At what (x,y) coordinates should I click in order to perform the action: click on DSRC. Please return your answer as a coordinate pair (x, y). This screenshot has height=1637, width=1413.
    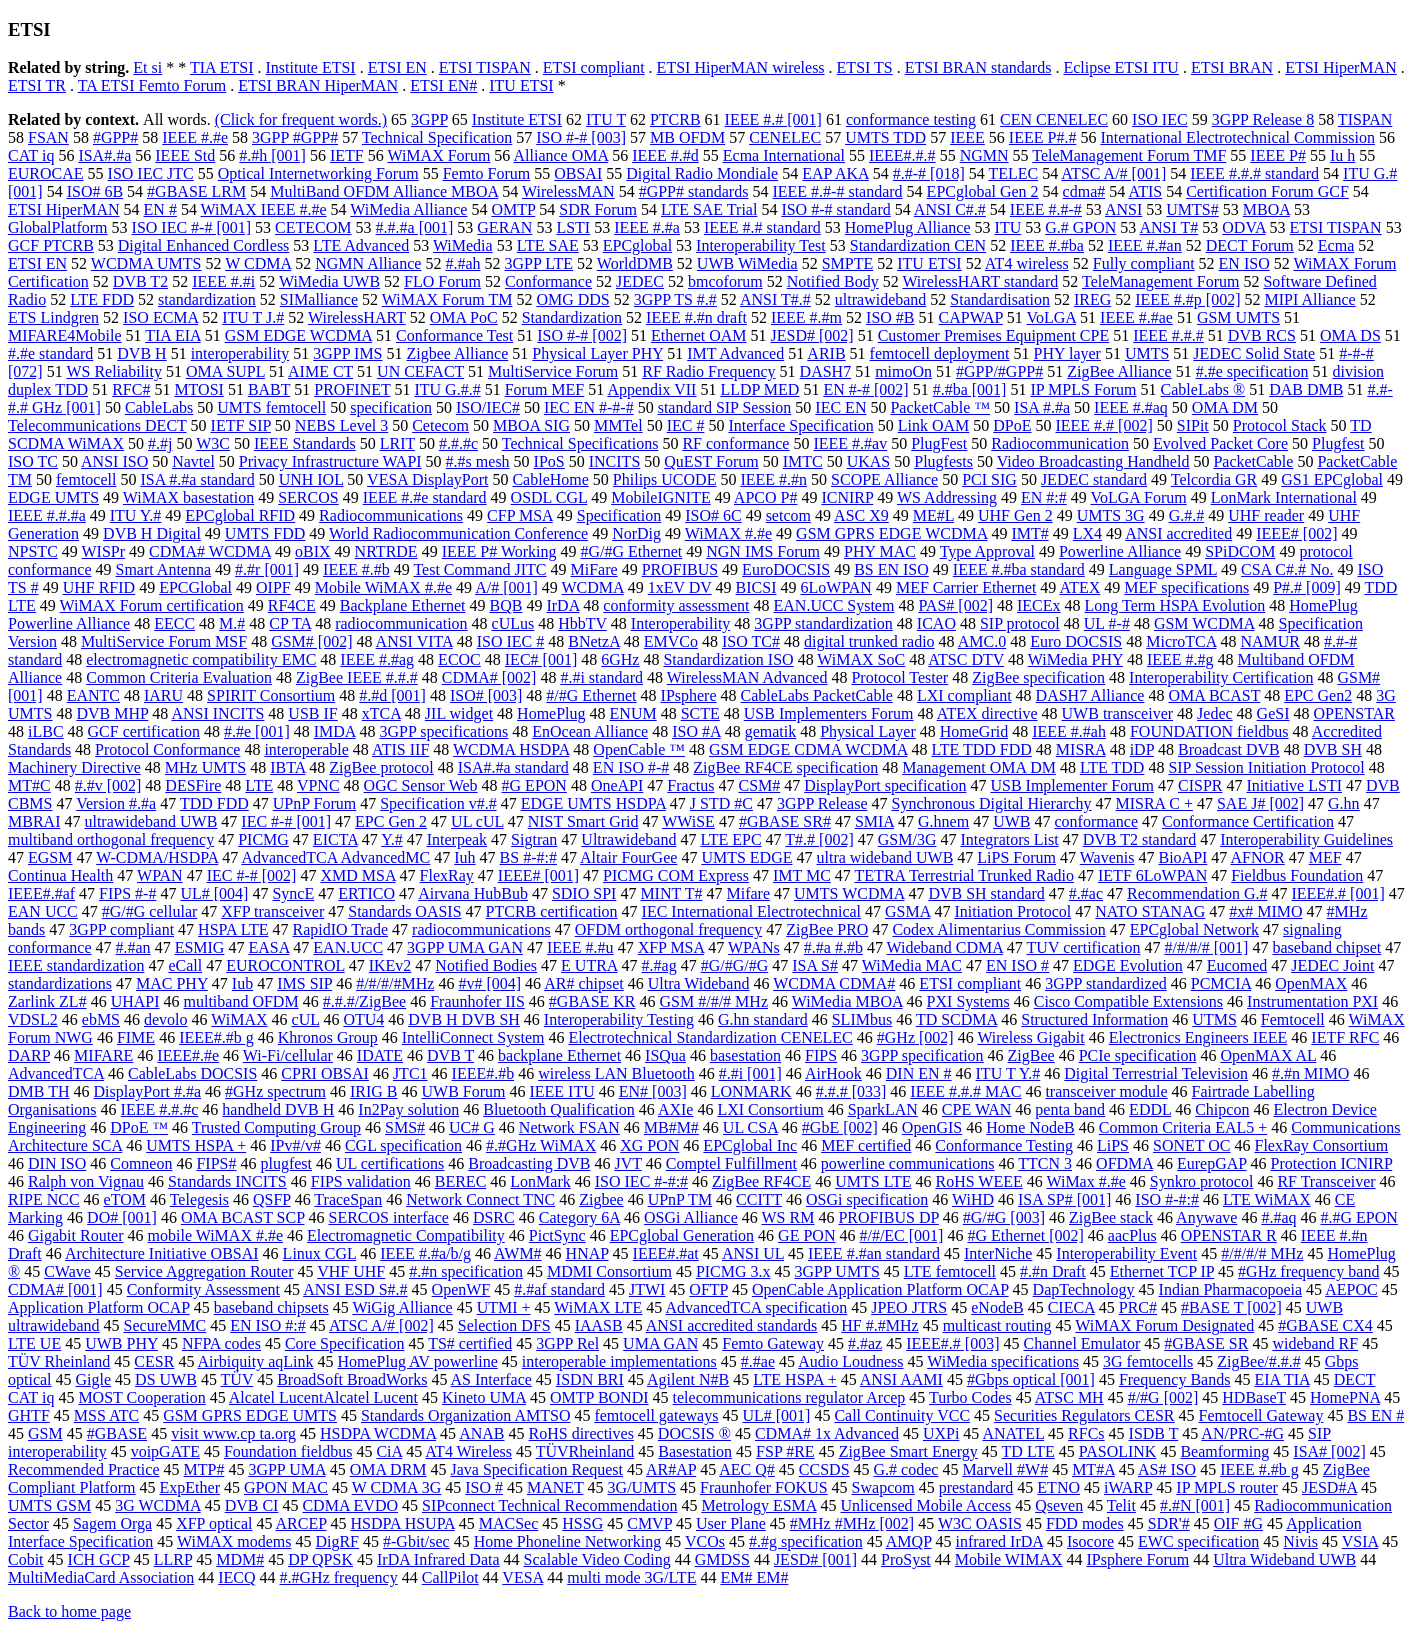
    Looking at the image, I should click on (494, 1217).